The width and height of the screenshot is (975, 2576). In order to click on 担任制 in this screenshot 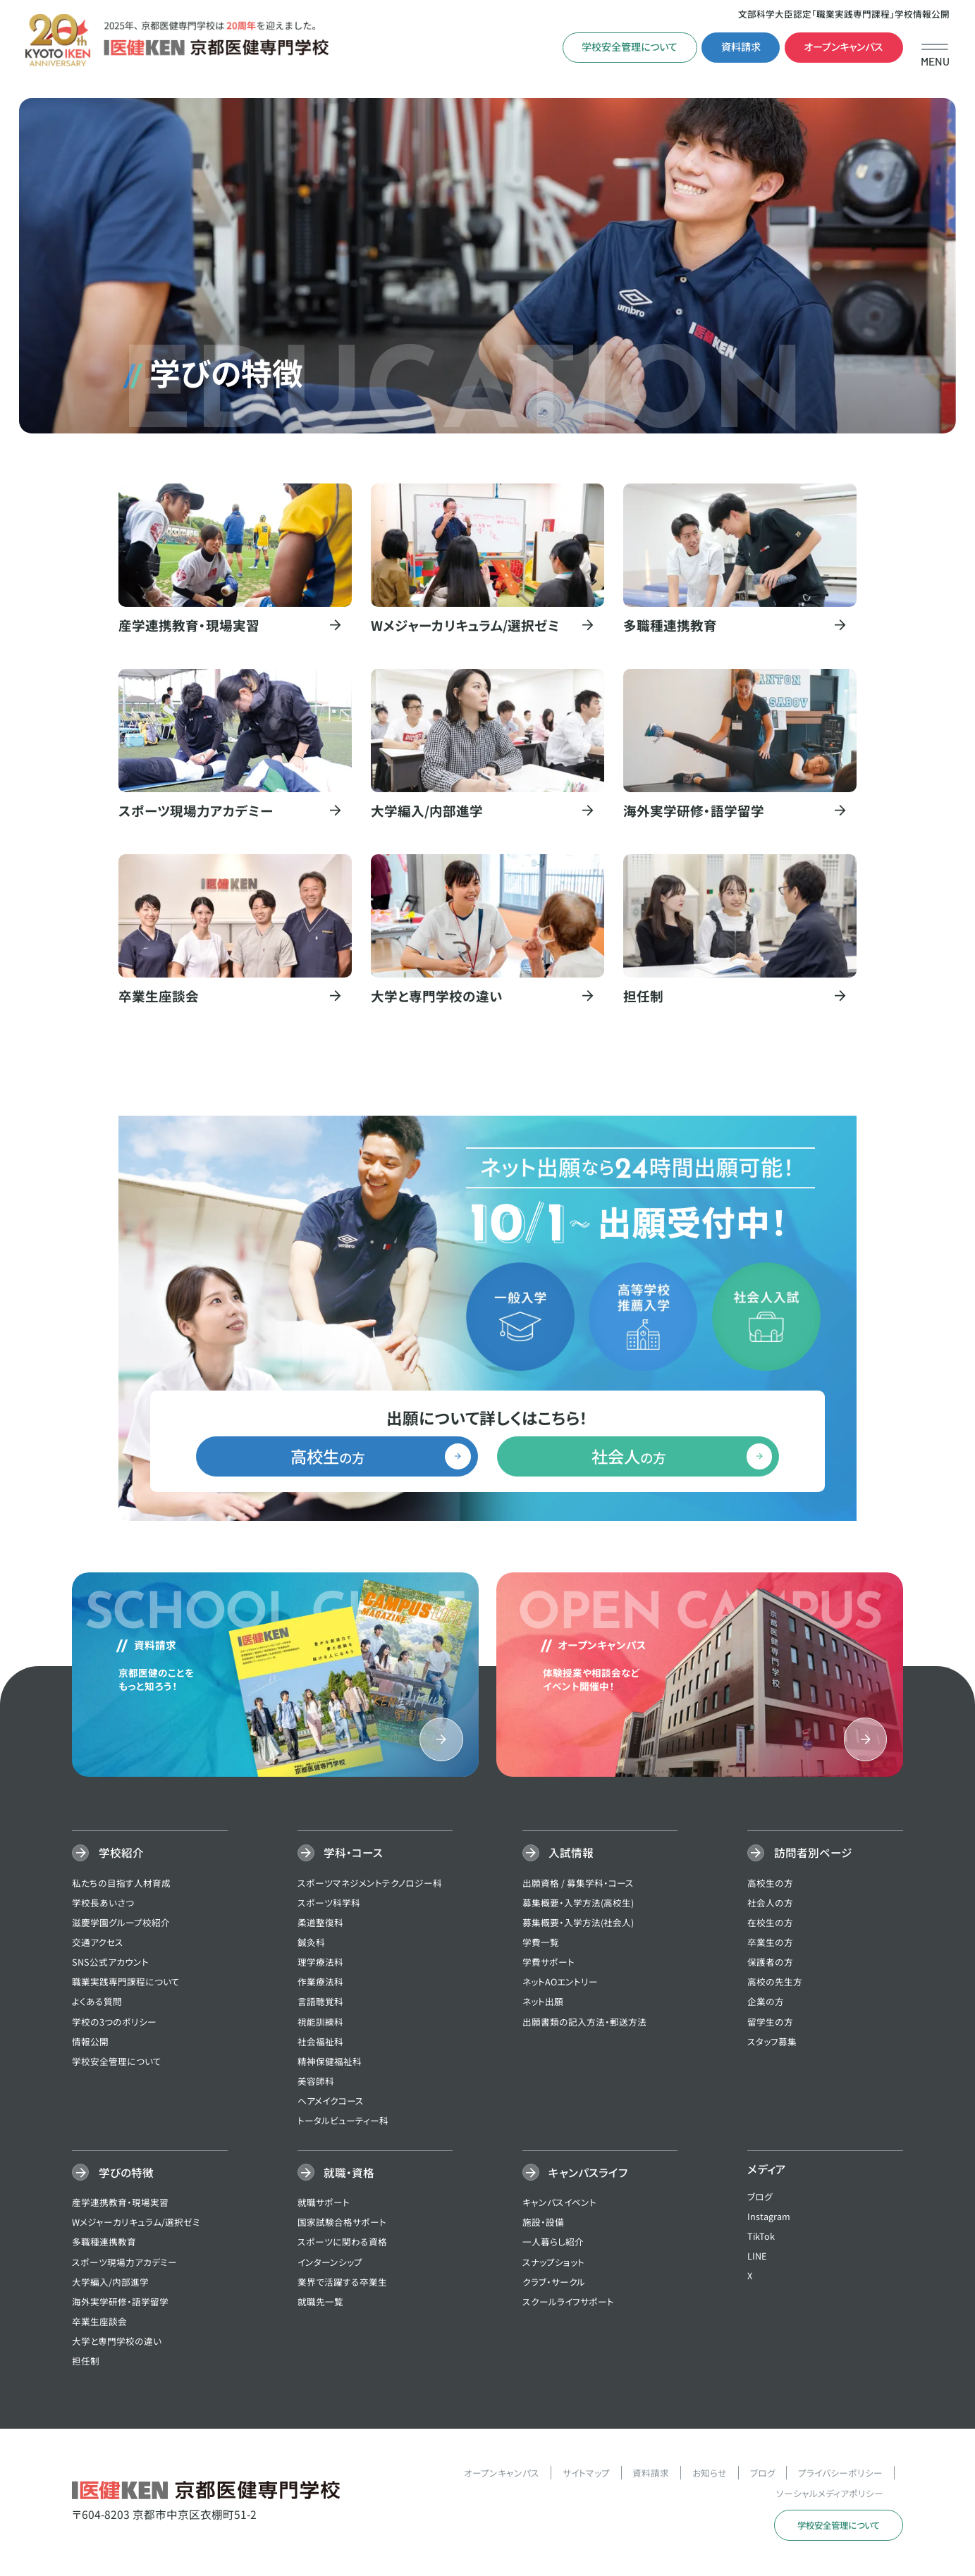, I will do `click(85, 2362)`.